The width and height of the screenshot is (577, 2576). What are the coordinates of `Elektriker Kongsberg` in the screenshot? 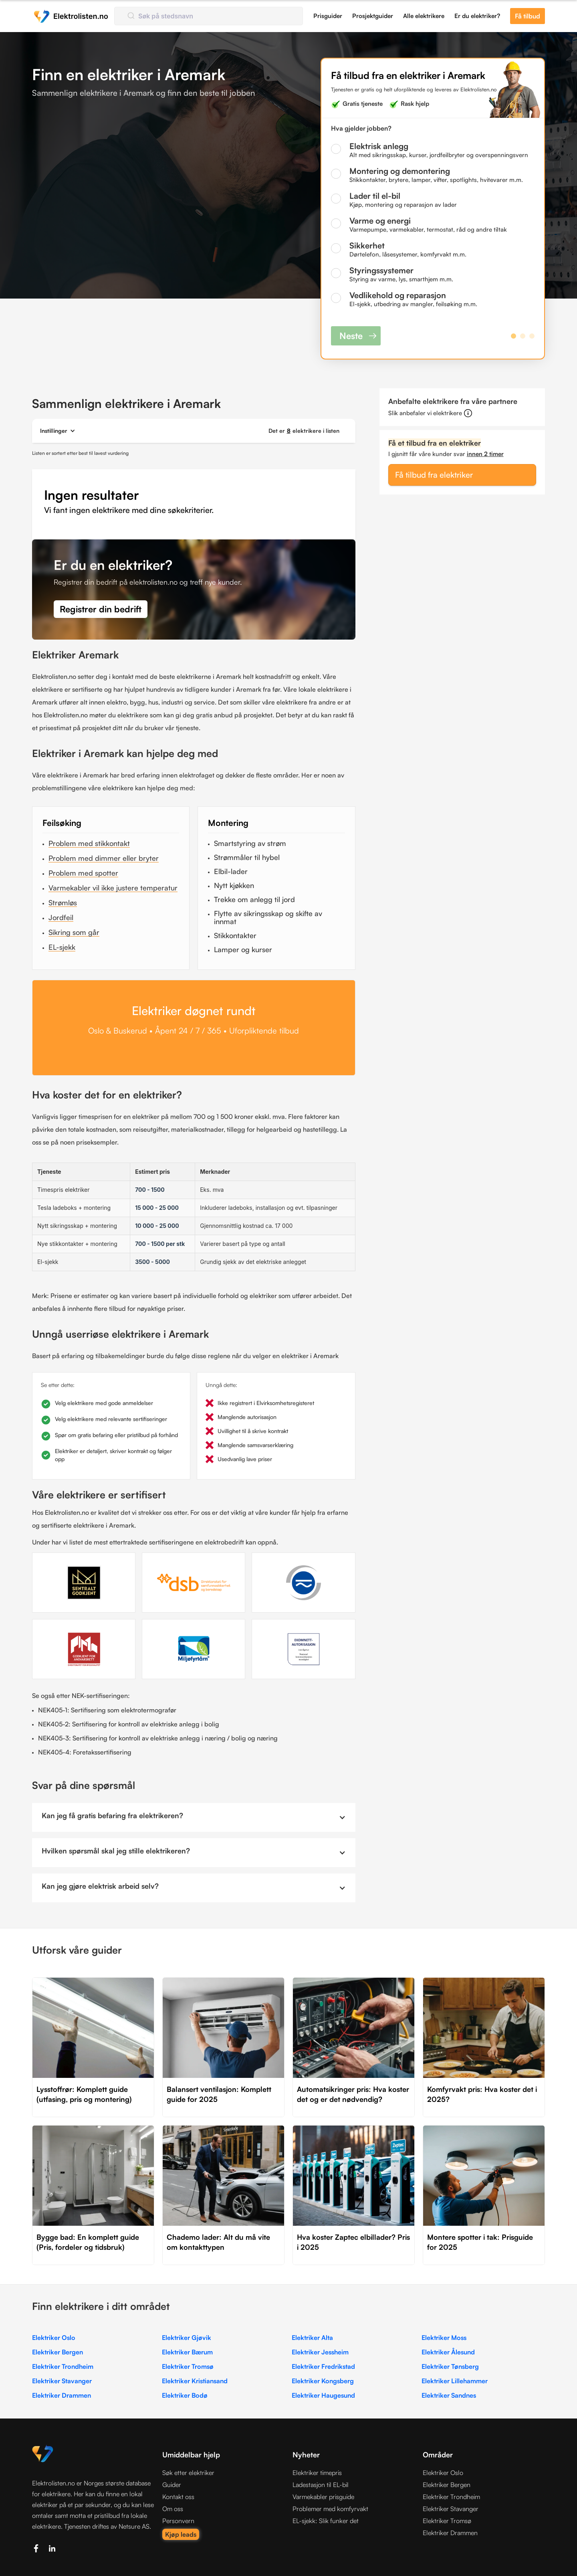 It's located at (323, 2381).